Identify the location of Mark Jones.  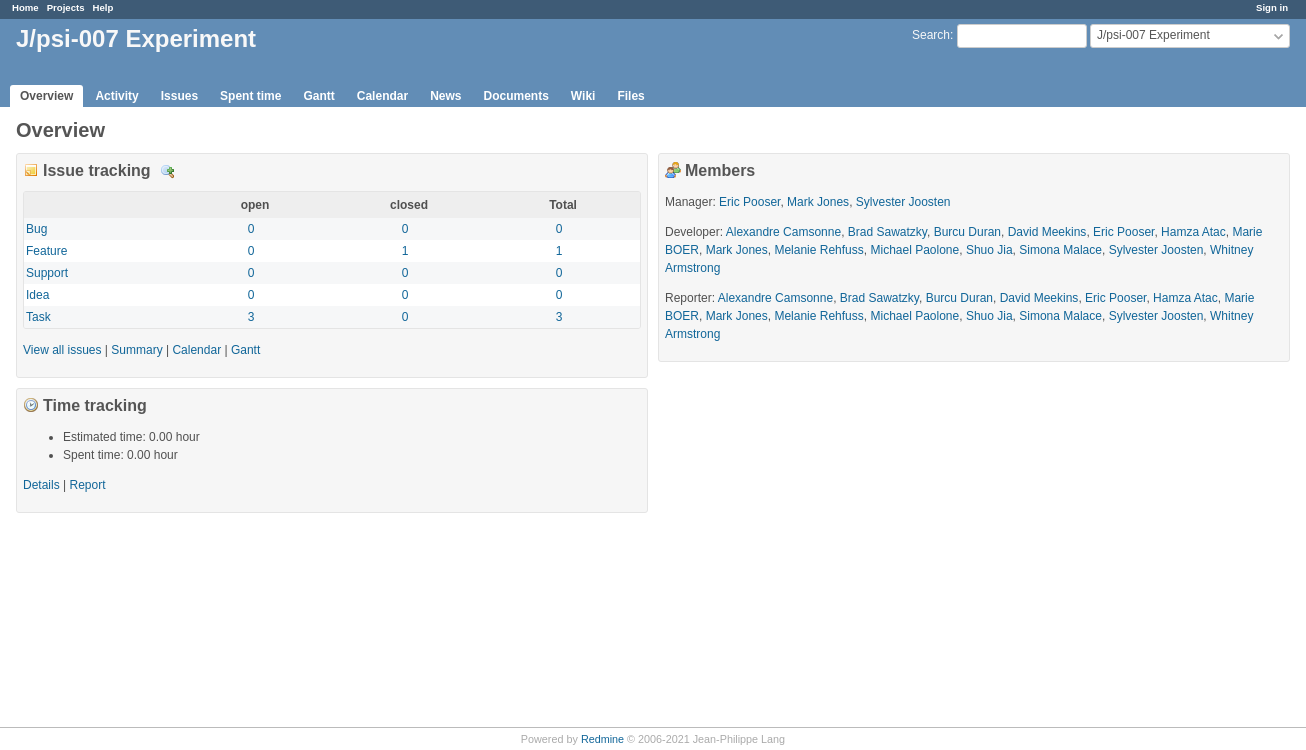
(818, 202).